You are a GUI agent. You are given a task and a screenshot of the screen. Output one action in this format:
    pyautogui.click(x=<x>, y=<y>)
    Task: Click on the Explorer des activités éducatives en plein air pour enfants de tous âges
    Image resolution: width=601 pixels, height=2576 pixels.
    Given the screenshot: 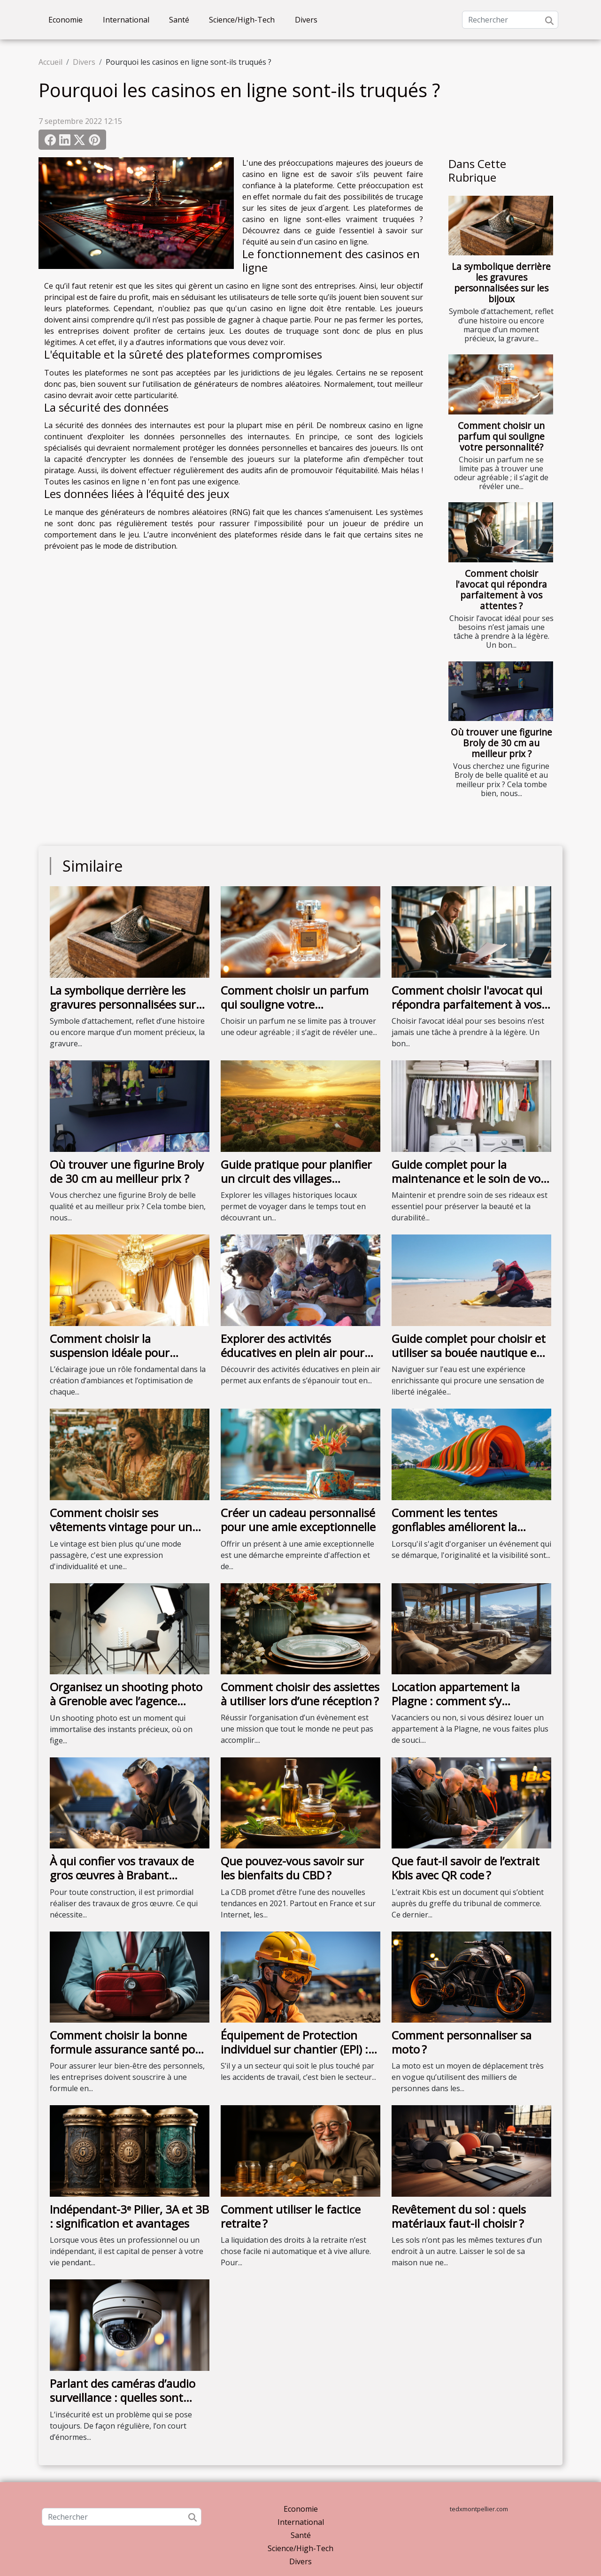 What is the action you would take?
    pyautogui.click(x=292, y=1353)
    